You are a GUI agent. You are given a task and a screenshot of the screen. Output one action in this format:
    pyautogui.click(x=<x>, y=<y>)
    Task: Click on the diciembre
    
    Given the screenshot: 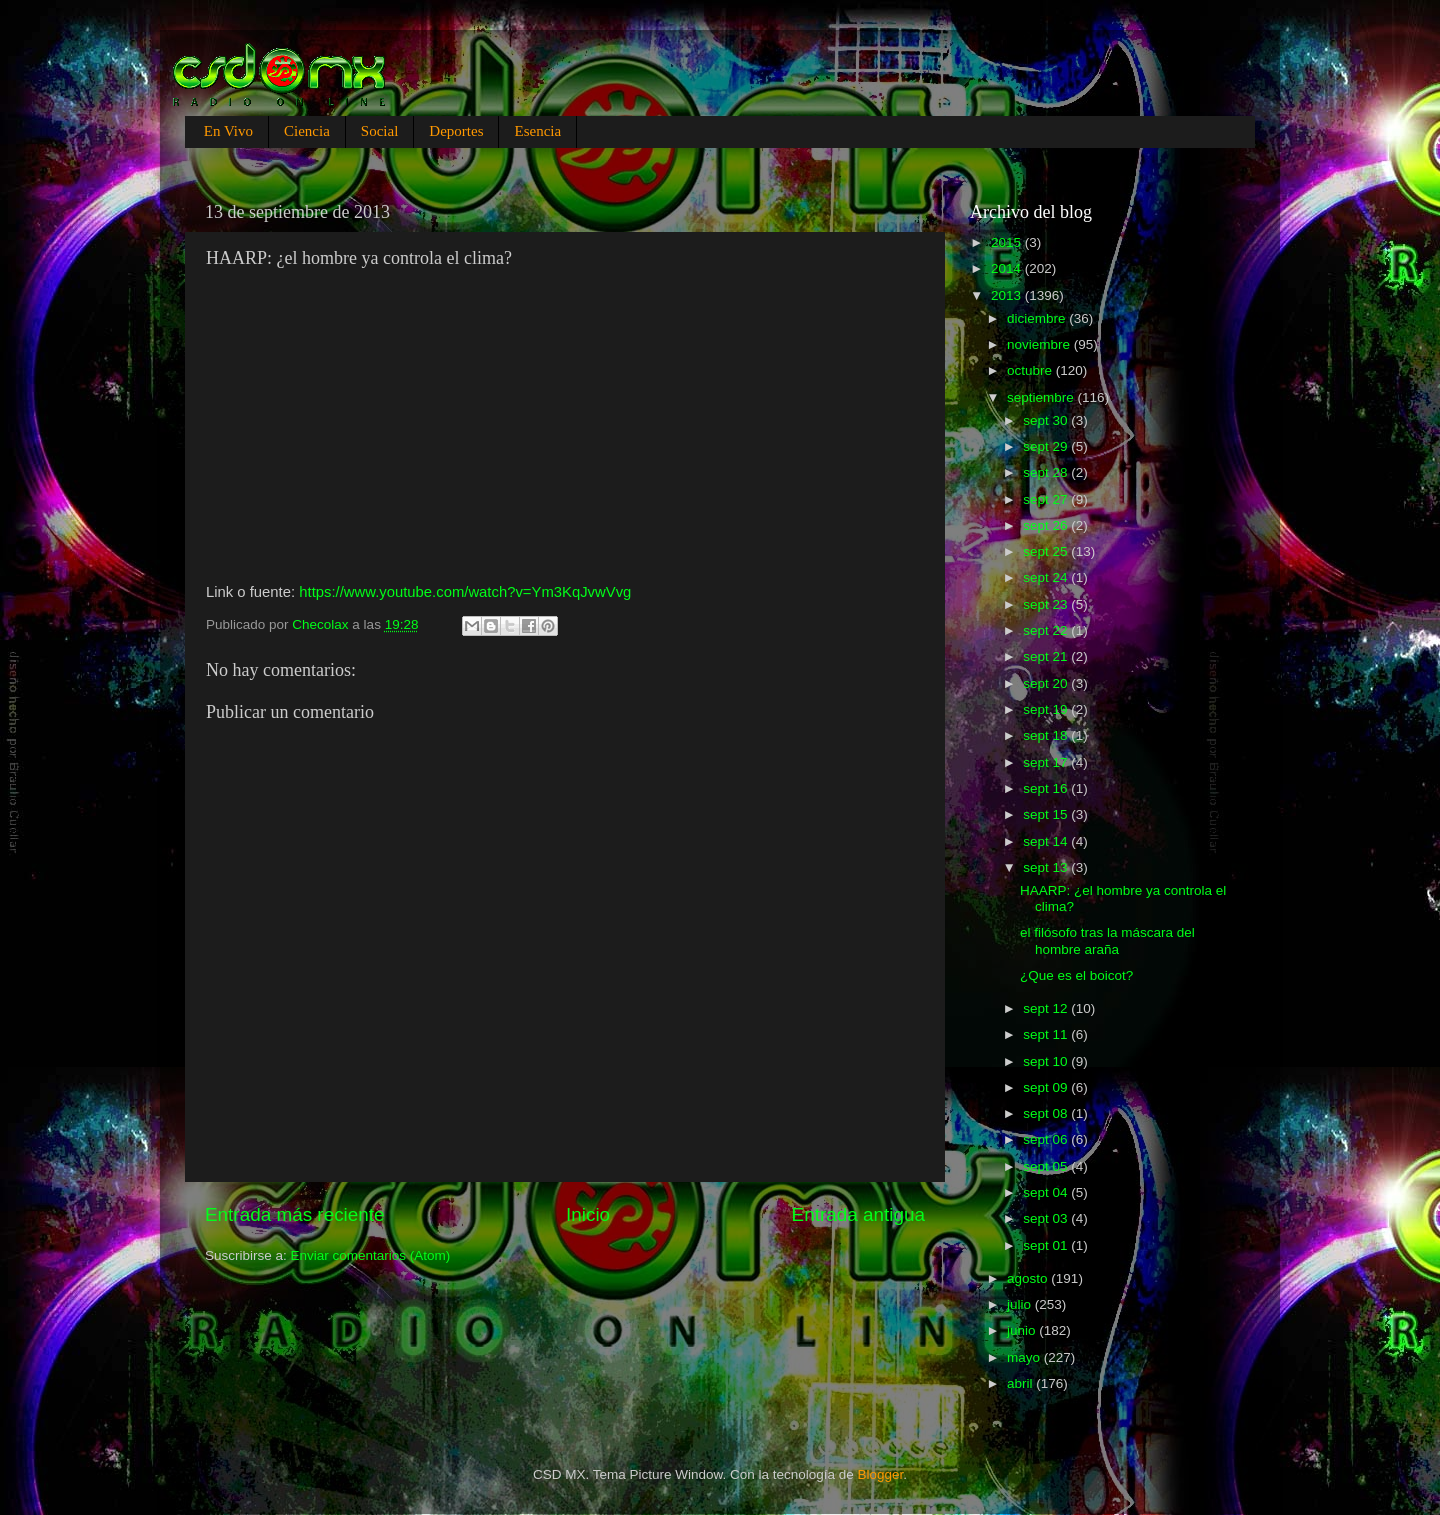 What is the action you would take?
    pyautogui.click(x=1038, y=318)
    